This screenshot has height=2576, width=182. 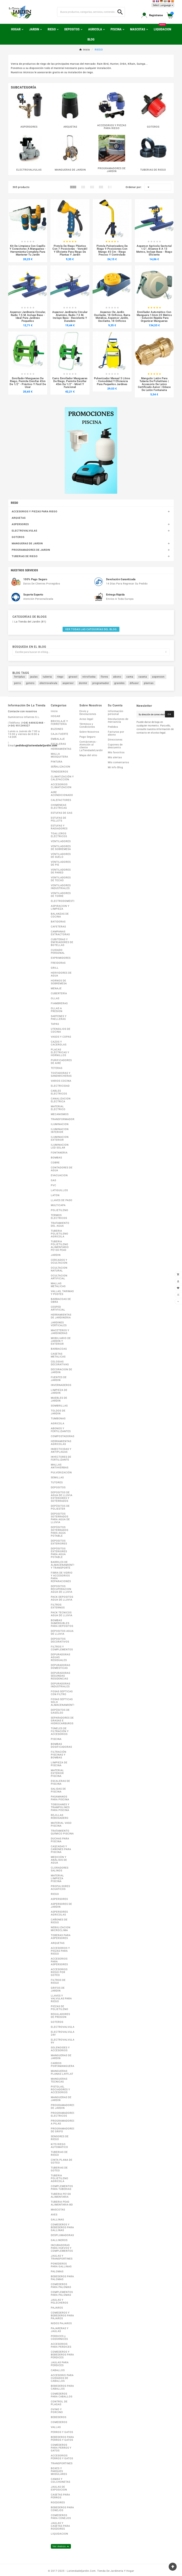 I want to click on GRILL, so click(x=55, y=967).